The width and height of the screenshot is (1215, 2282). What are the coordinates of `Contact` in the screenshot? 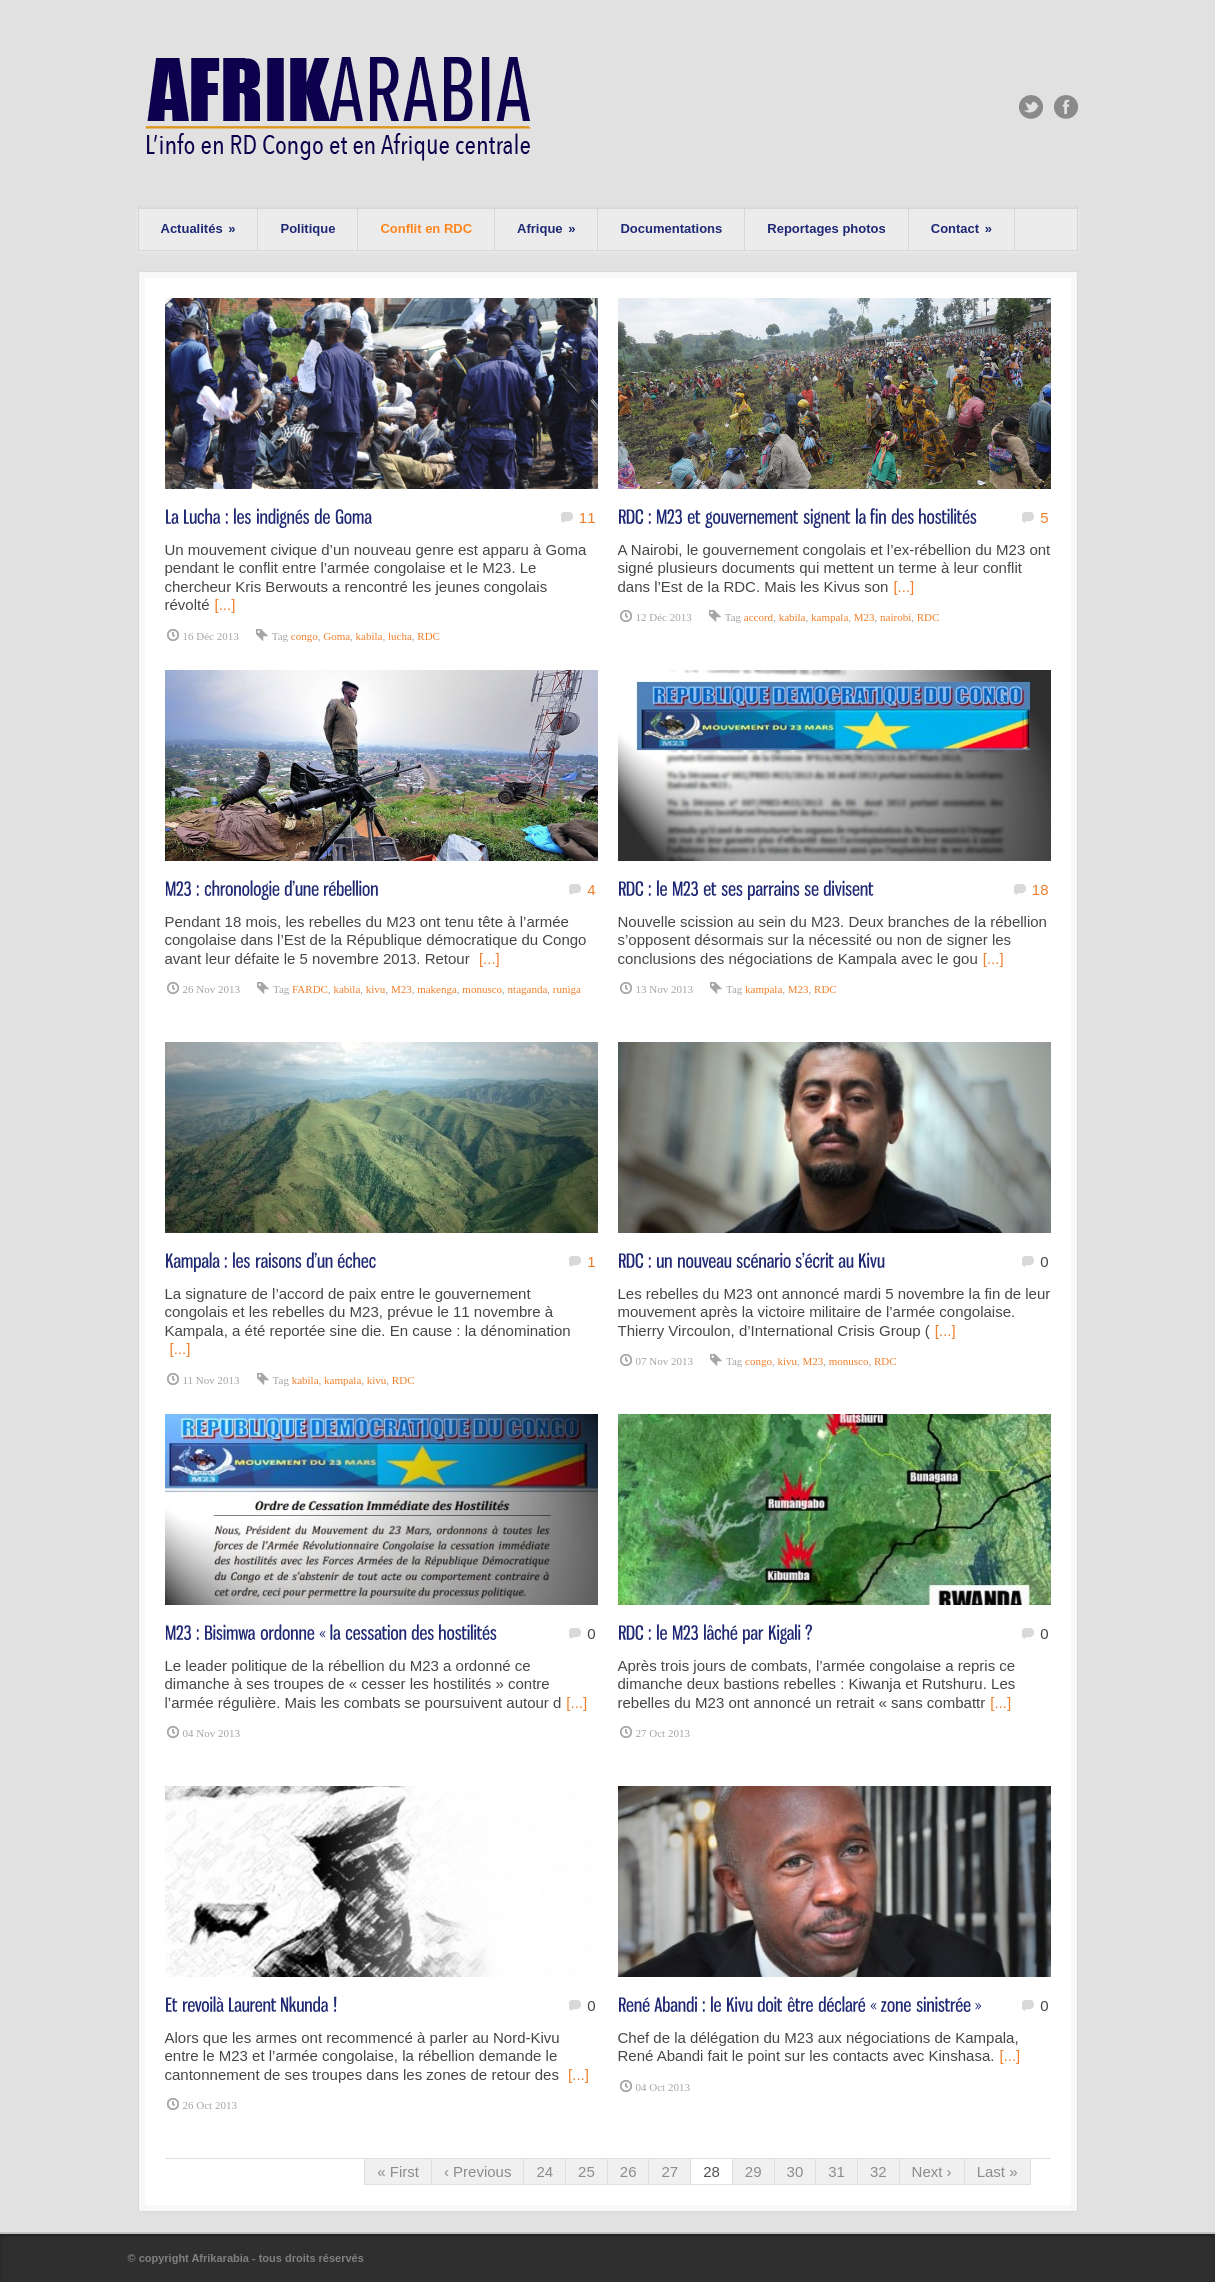 It's located at (961, 228).